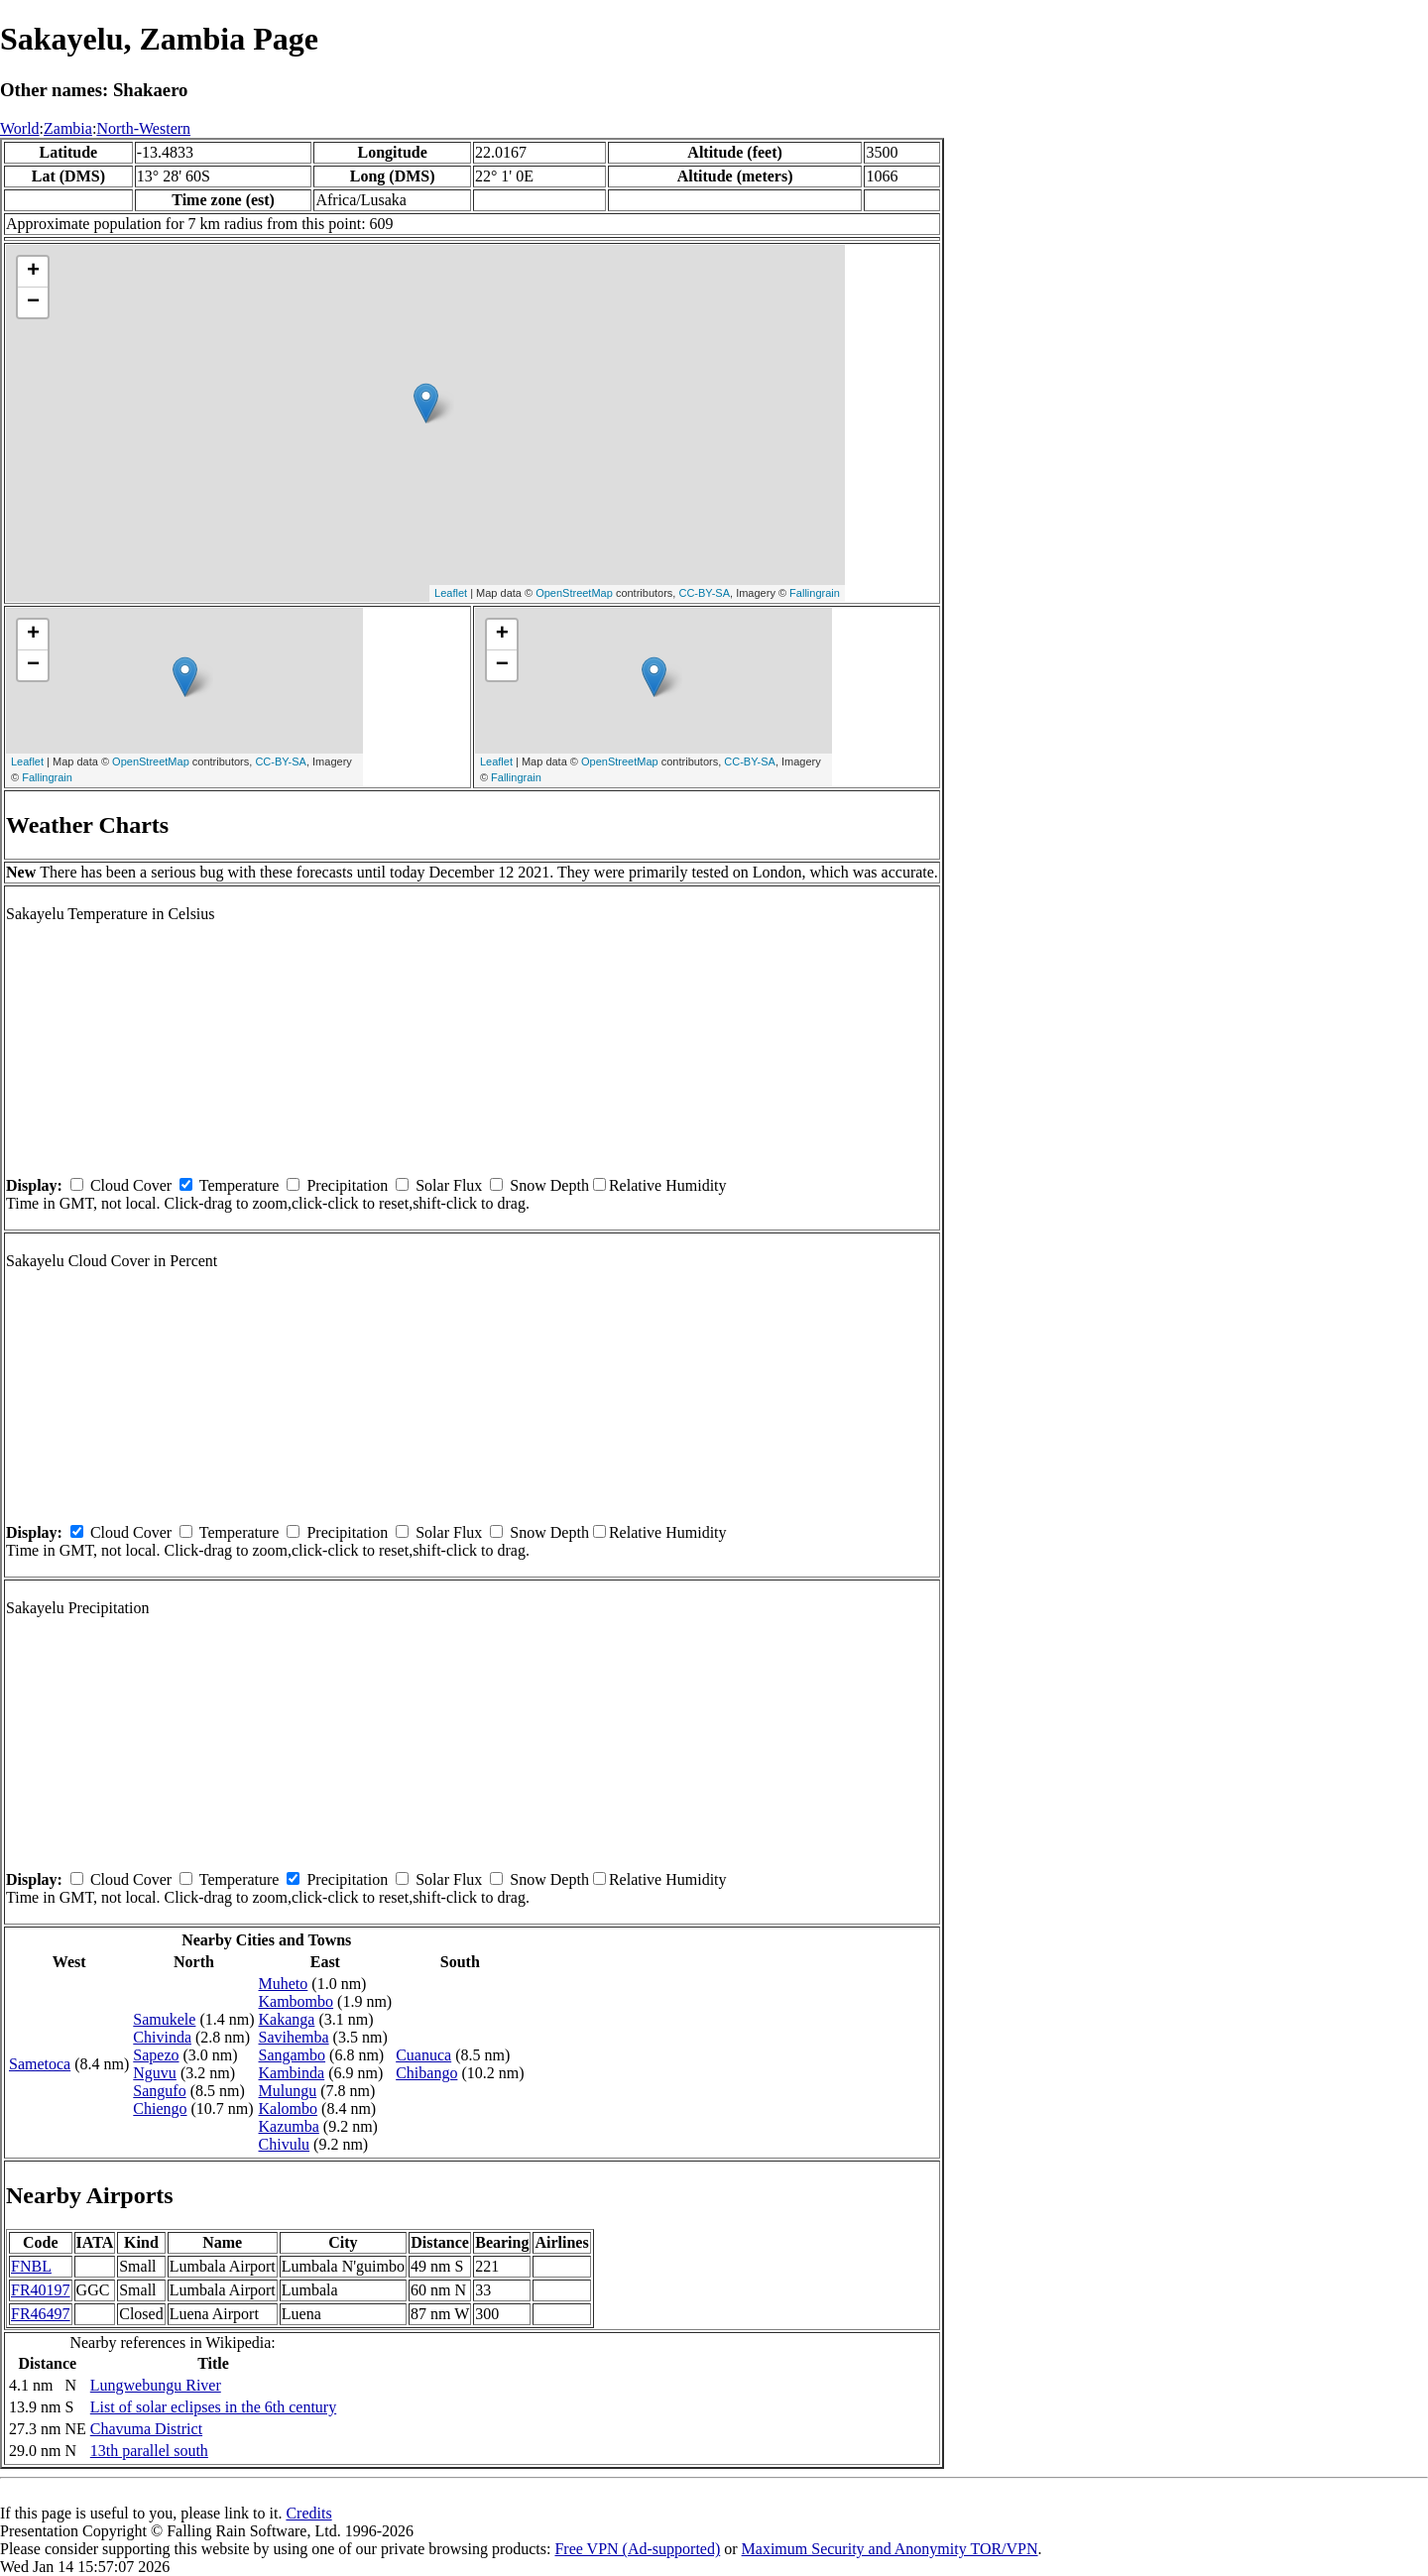 This screenshot has width=1428, height=2576. I want to click on Maximum Security and Anonymity TOR/VPN, so click(890, 2548).